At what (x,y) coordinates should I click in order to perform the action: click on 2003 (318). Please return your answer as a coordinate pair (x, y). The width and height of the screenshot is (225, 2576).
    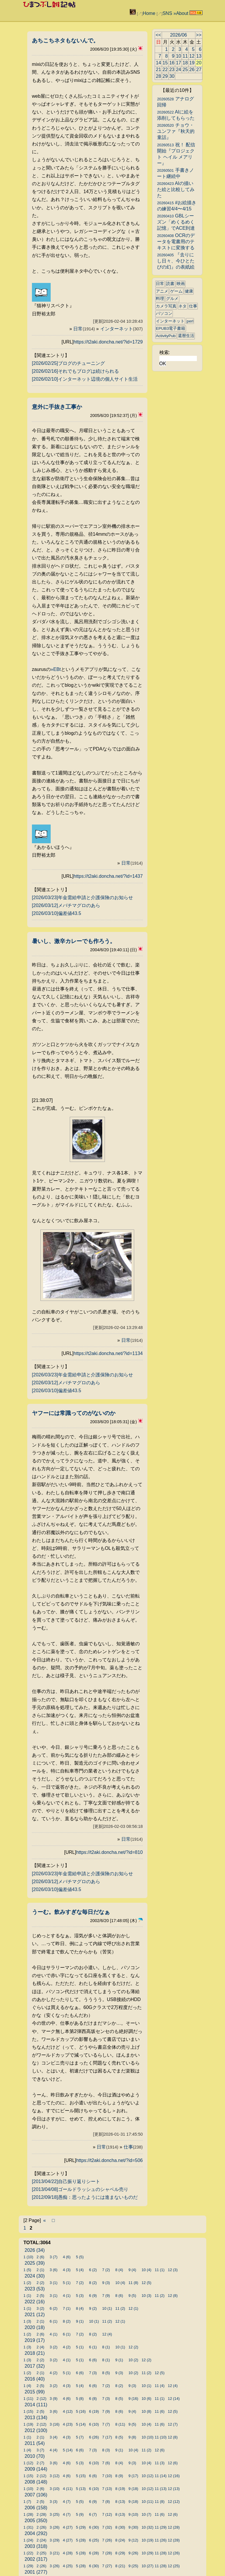
    Looking at the image, I should click on (36, 2546).